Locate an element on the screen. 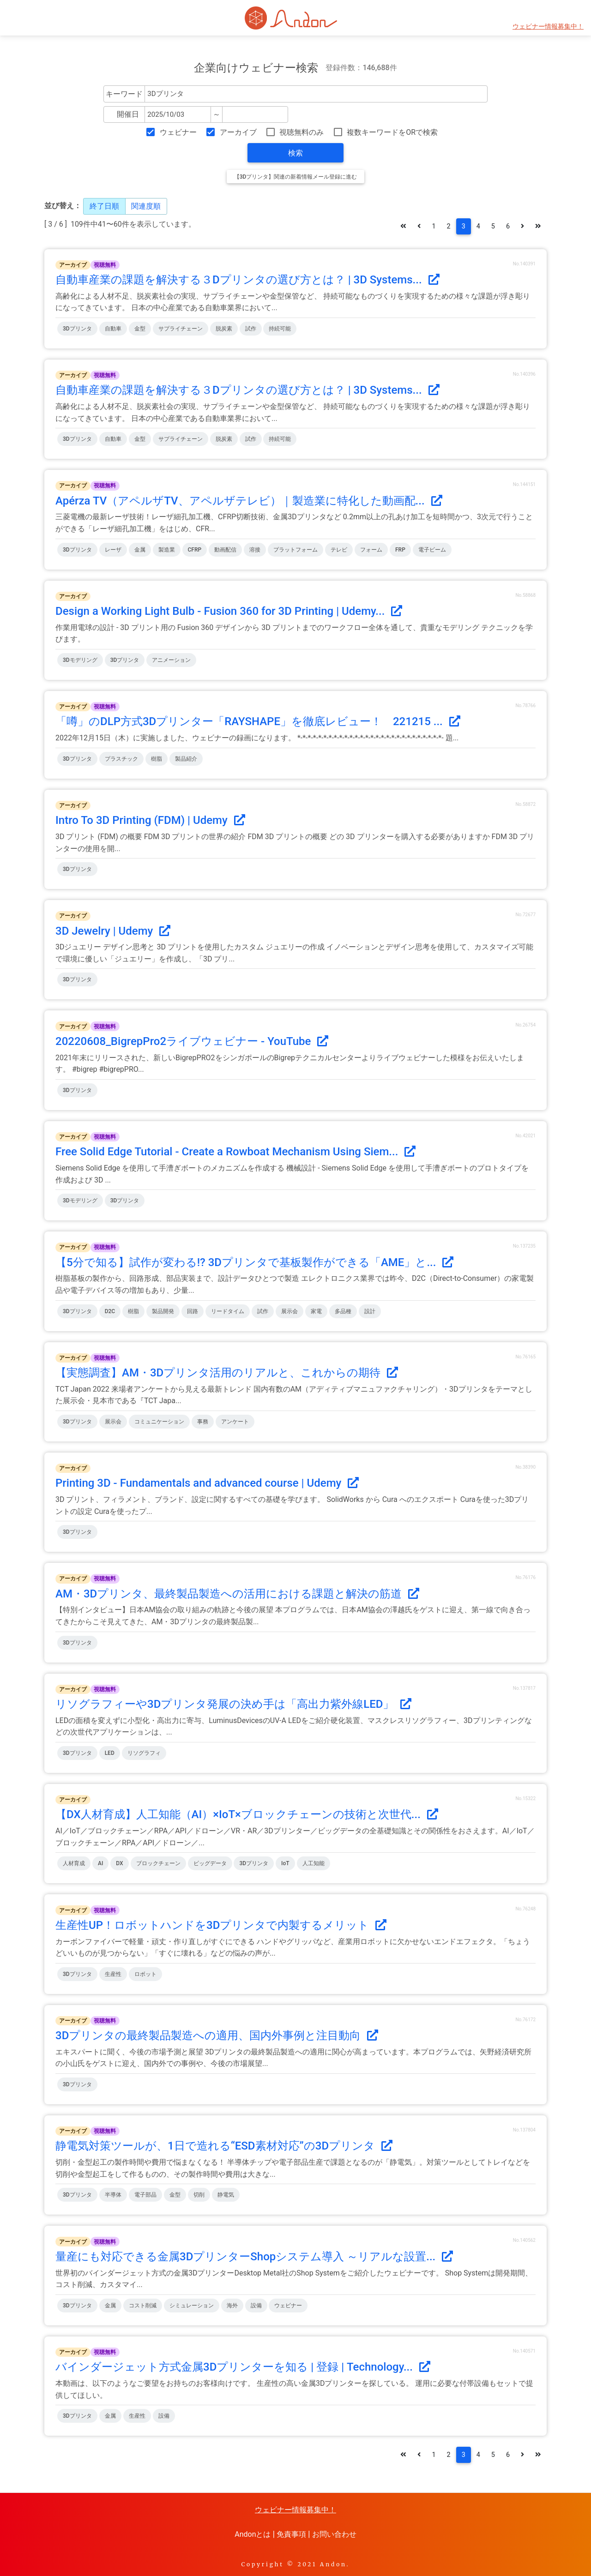 The width and height of the screenshot is (591, 2576). リソグラフィーや3Dプリンタ発展の決め手は「高出力紫外線LED」 is located at coordinates (233, 1704).